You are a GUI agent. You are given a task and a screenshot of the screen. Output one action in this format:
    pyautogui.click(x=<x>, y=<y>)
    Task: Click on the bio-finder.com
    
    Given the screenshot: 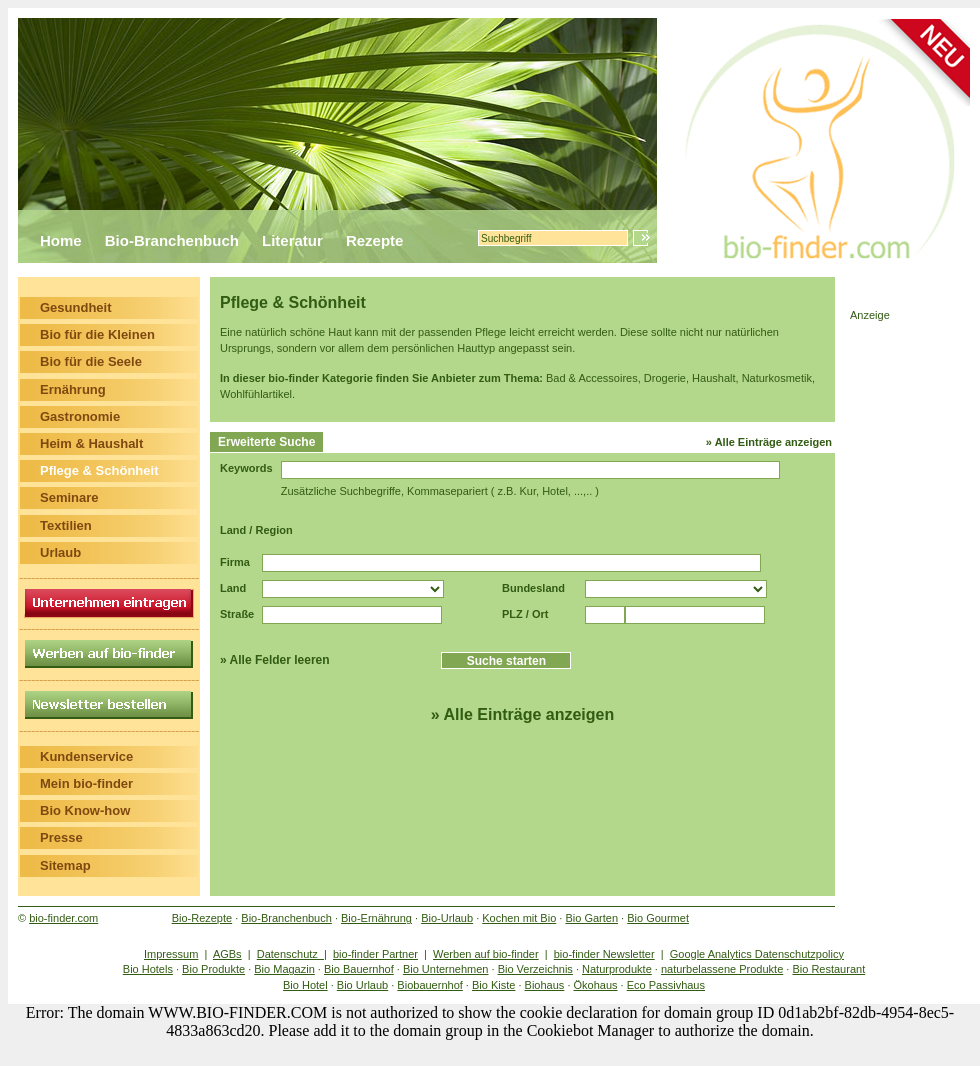 What is the action you would take?
    pyautogui.click(x=63, y=918)
    